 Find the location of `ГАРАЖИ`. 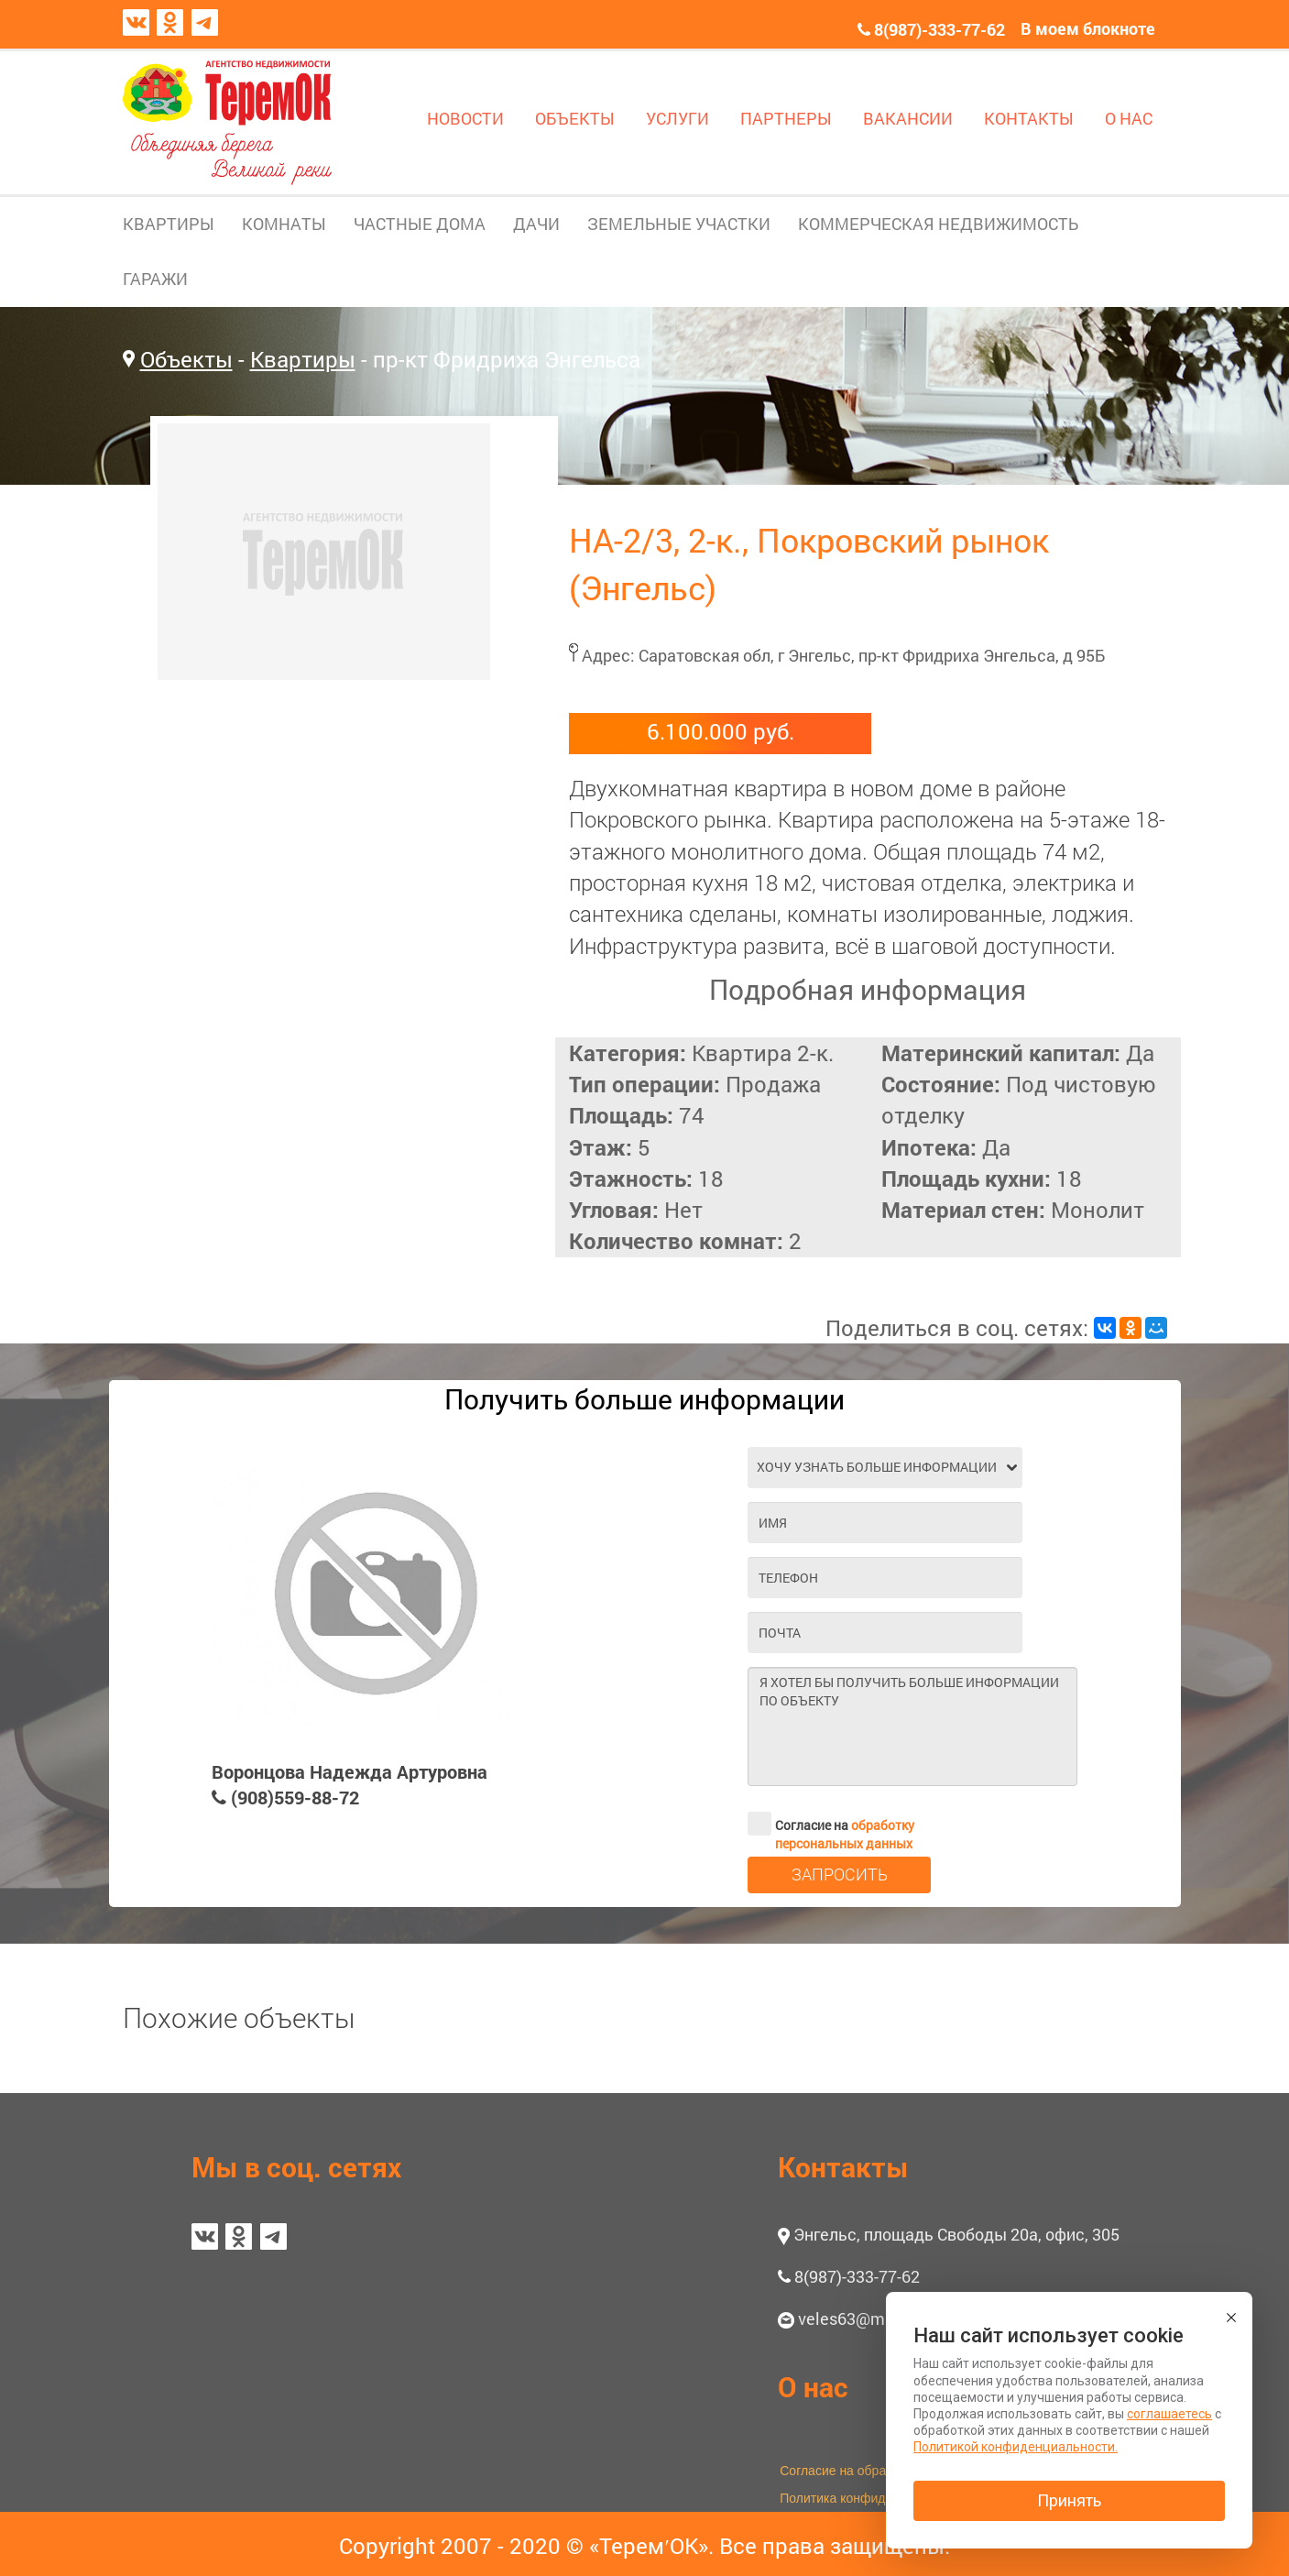

ГАРАЖИ is located at coordinates (155, 279).